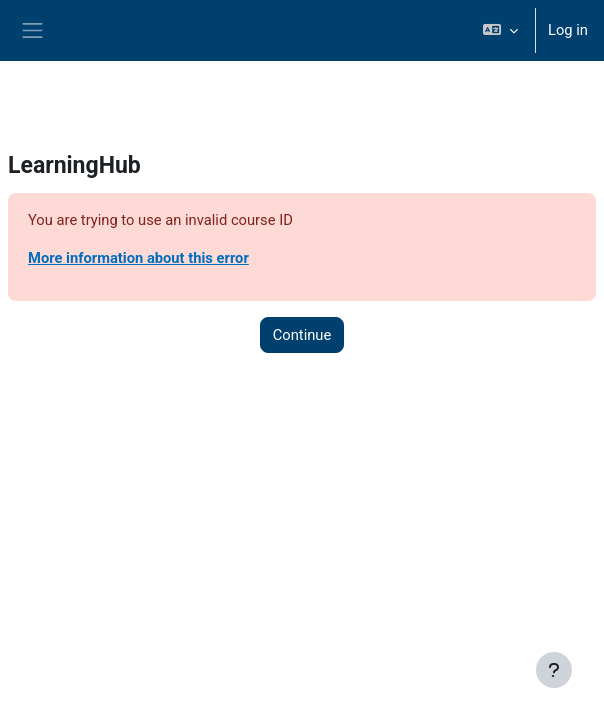  I want to click on Log in, so click(568, 30).